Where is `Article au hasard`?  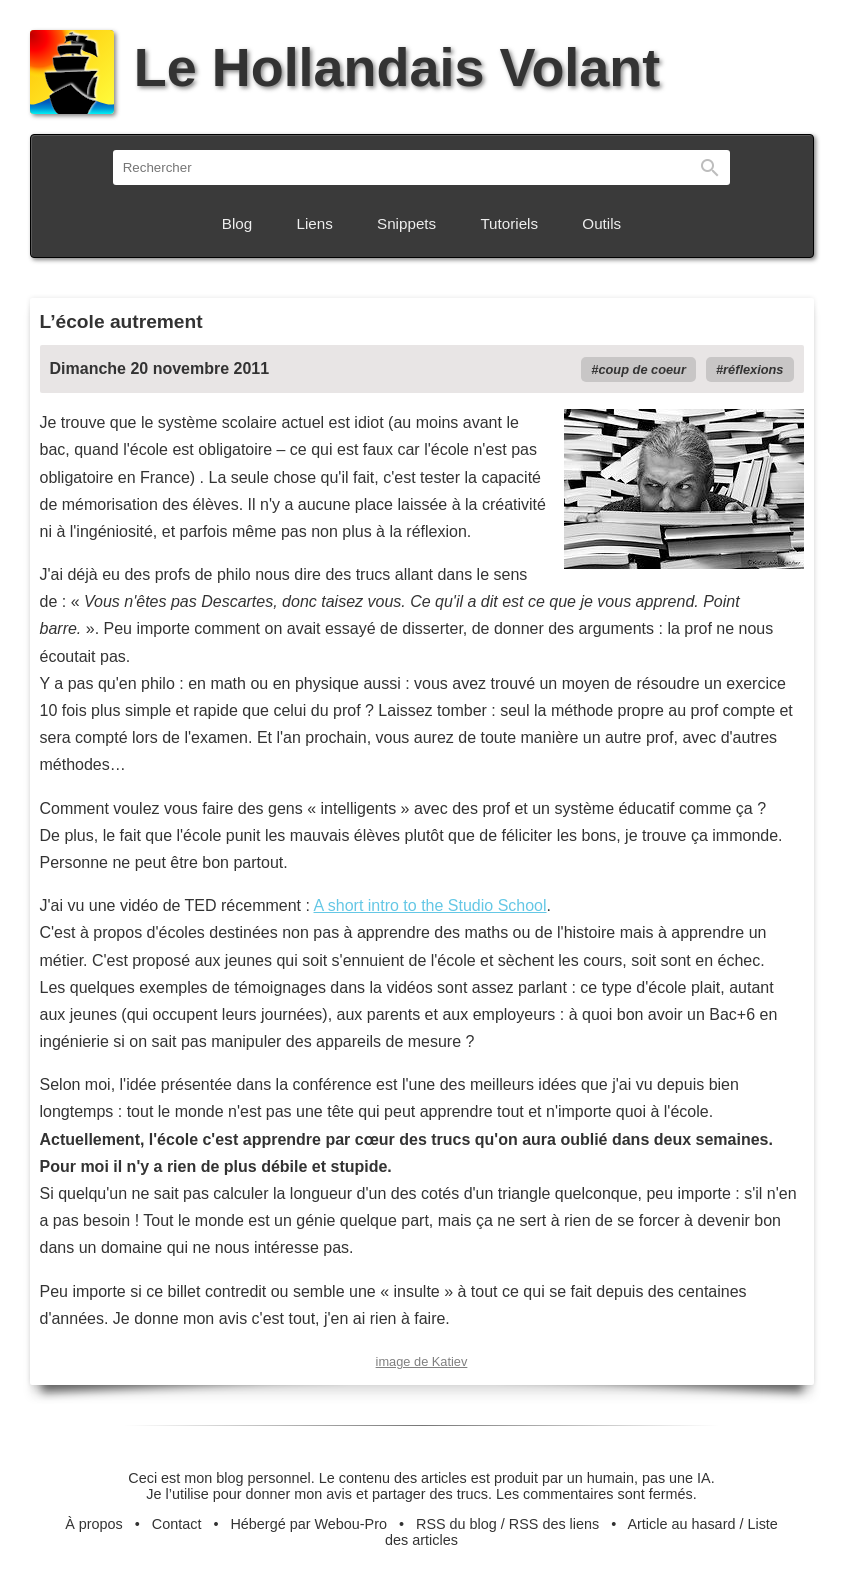 Article au hasard is located at coordinates (681, 1524).